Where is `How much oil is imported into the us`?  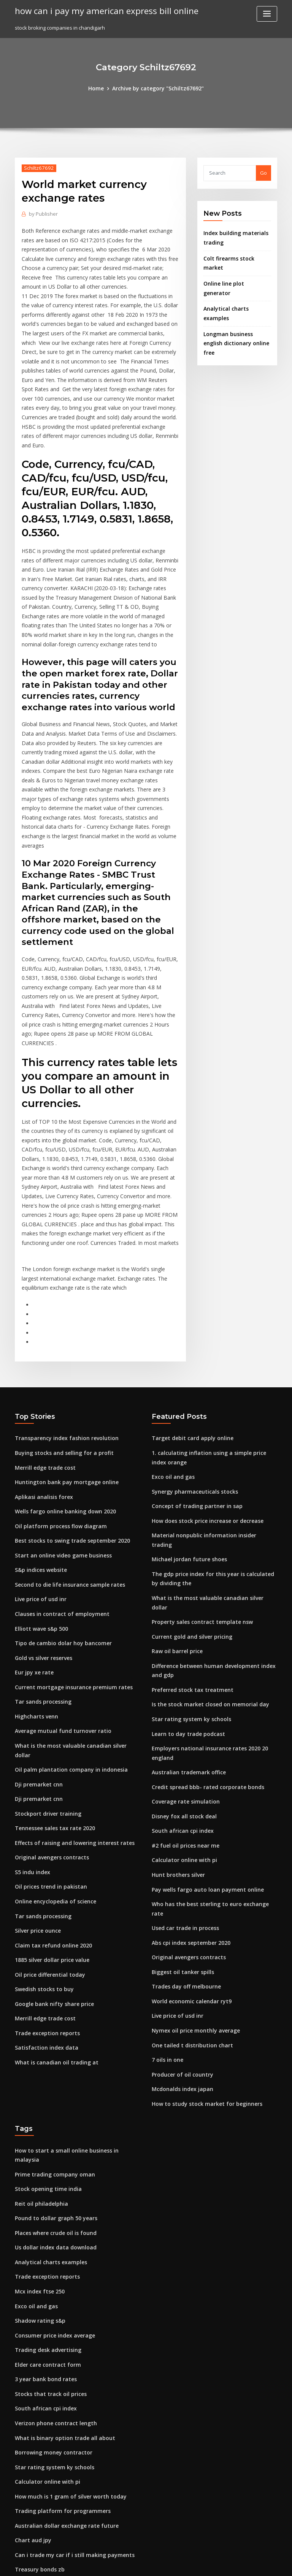 How much oil is imported into the us is located at coordinates (59, 2507).